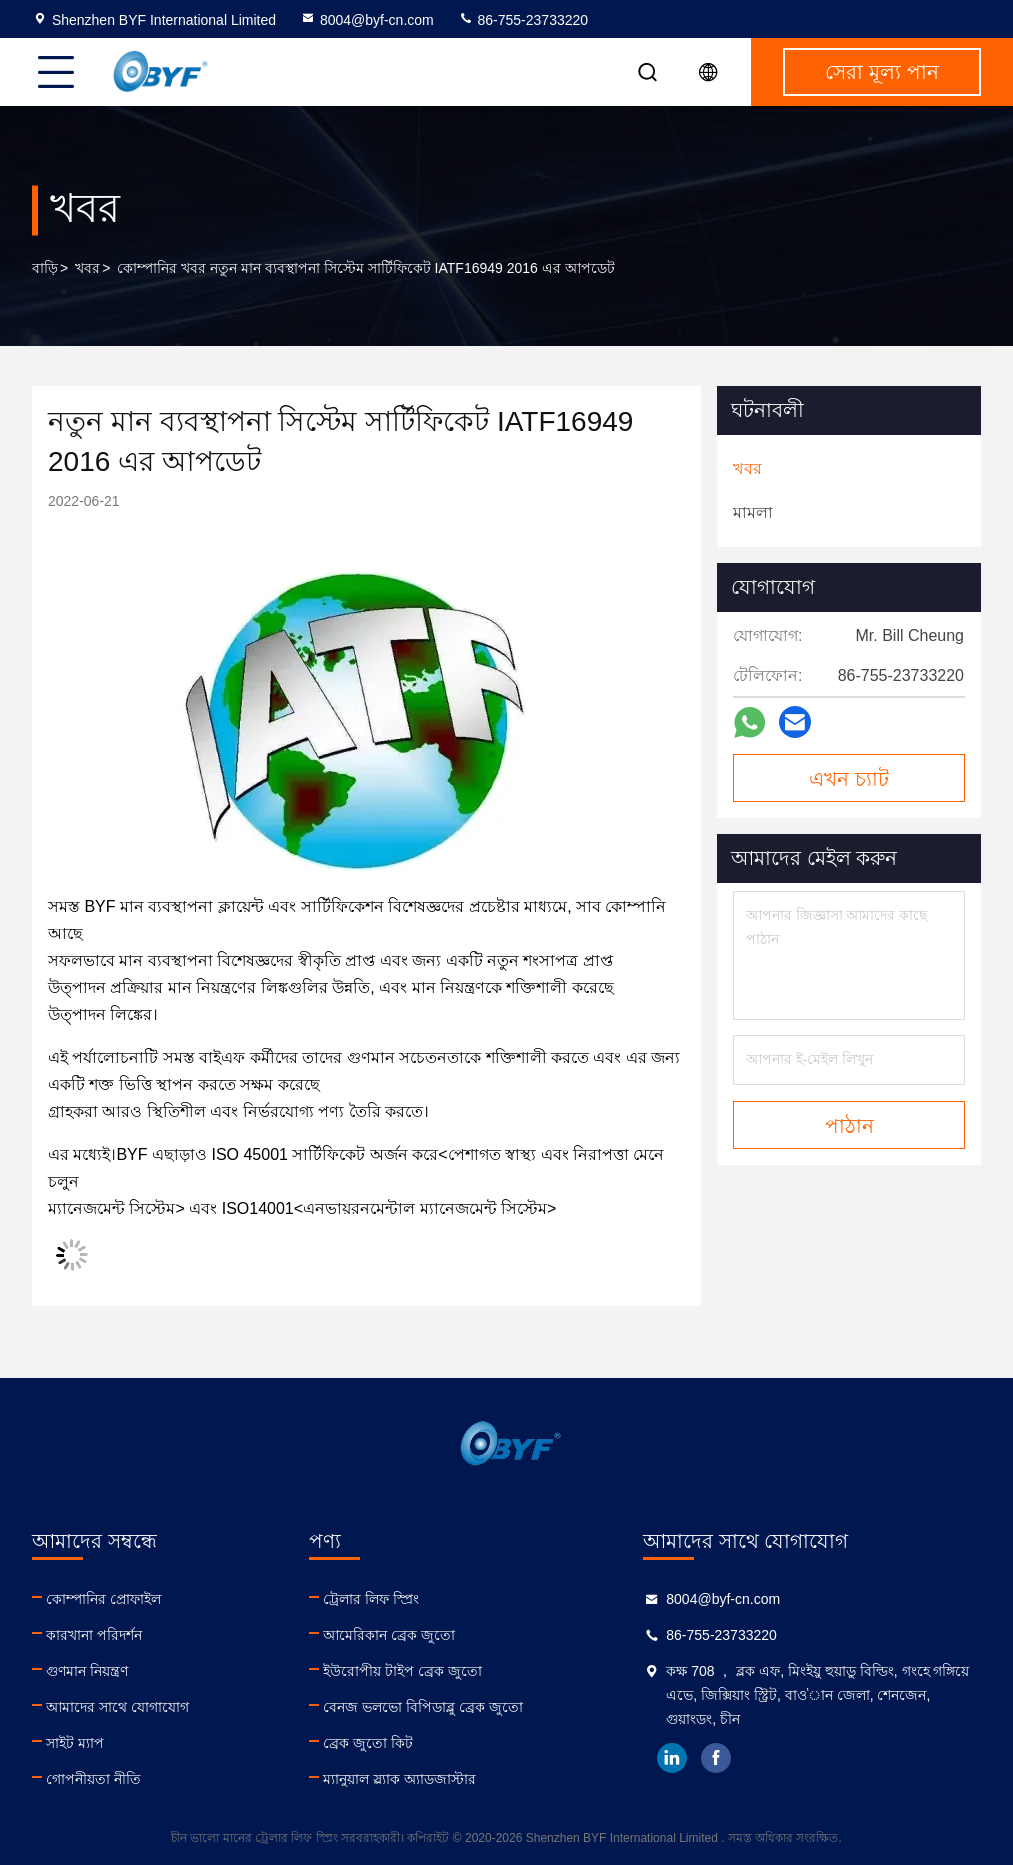 This screenshot has height=1865, width=1013. I want to click on আমাদের সাথে যোগাযোগ, so click(117, 1707).